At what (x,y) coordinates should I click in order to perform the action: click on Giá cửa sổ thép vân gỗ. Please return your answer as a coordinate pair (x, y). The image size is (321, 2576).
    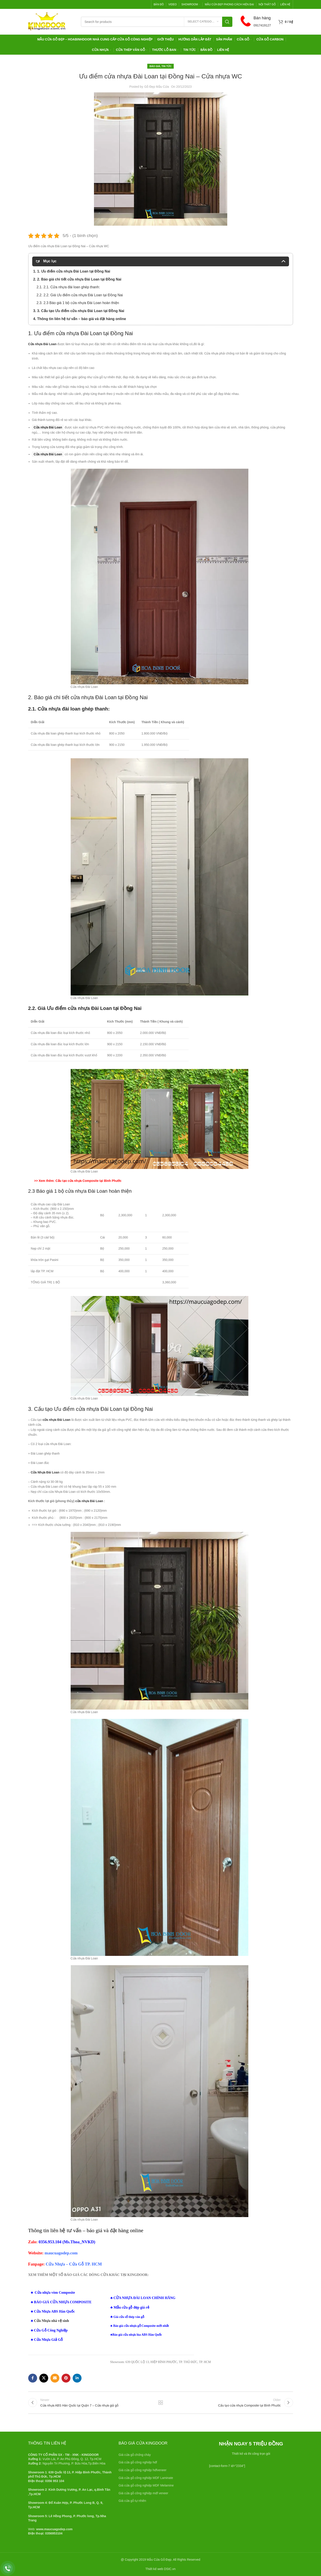
    Looking at the image, I should click on (129, 2317).